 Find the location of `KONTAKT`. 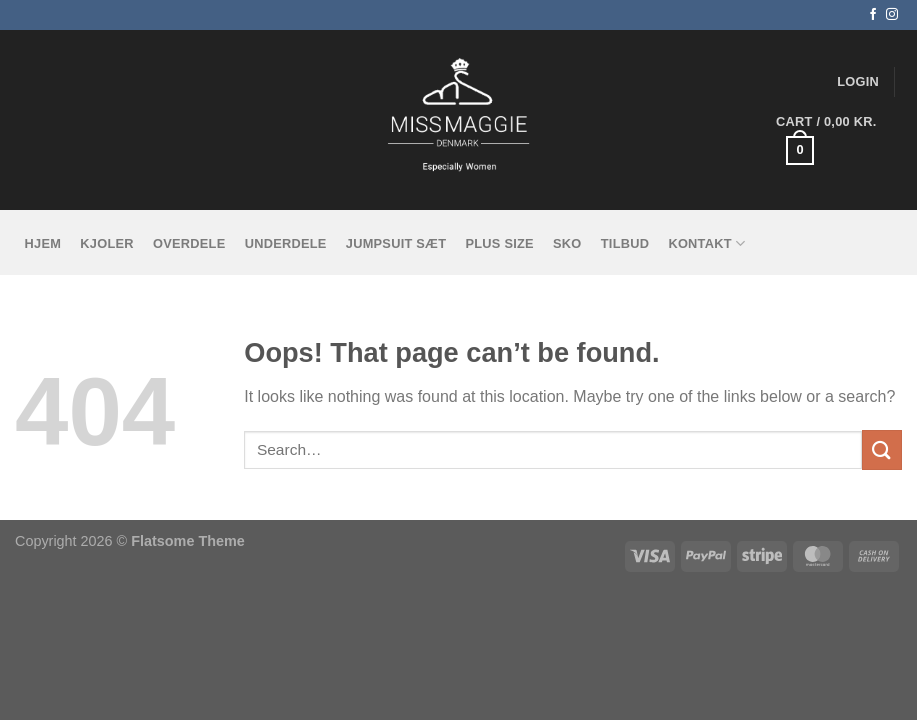

KONTAKT is located at coordinates (706, 243).